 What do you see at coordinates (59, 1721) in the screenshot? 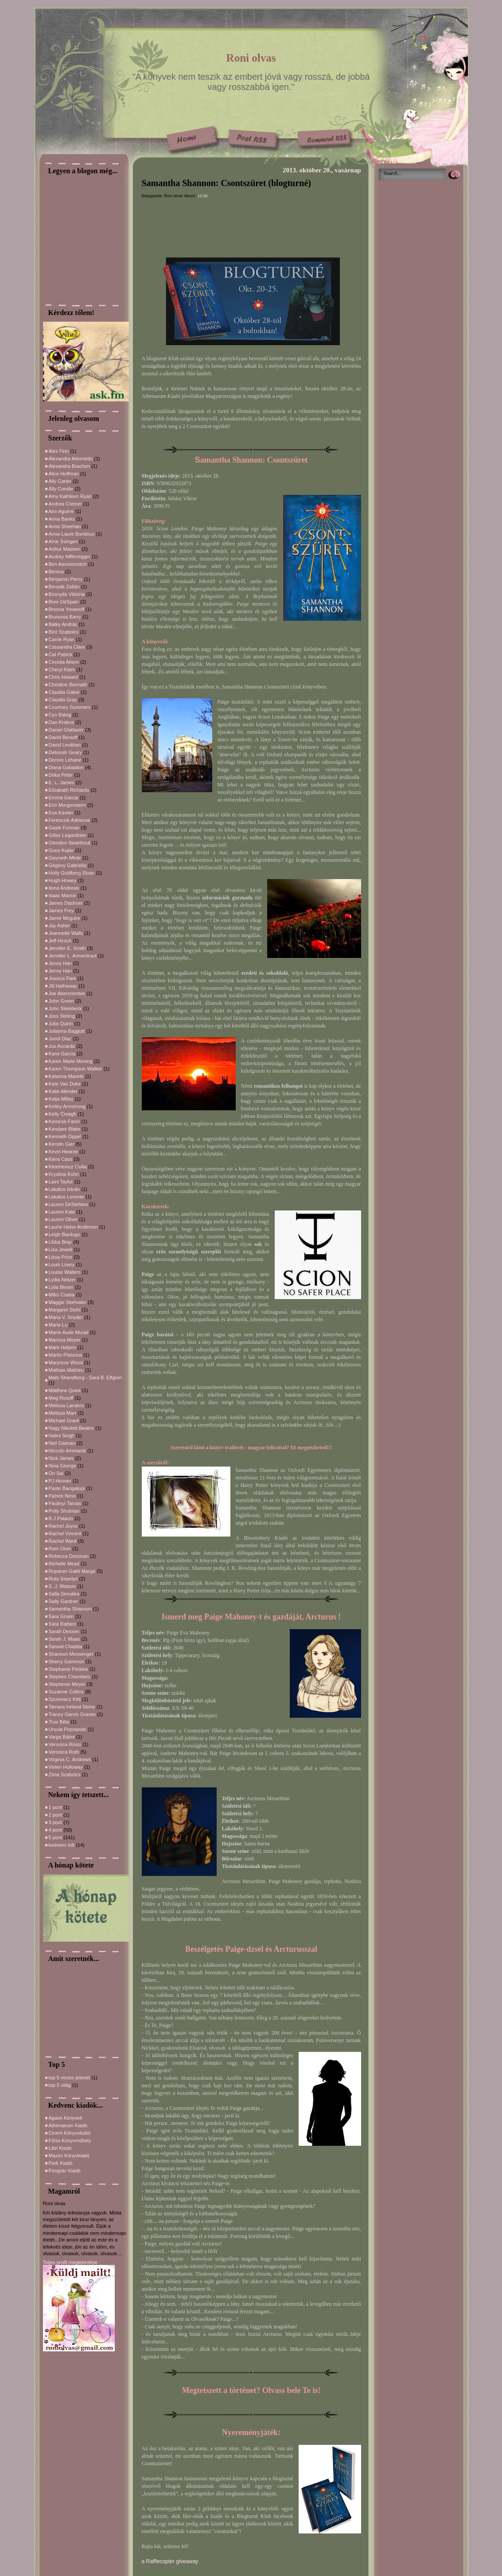
I see `Trux Béla` at bounding box center [59, 1721].